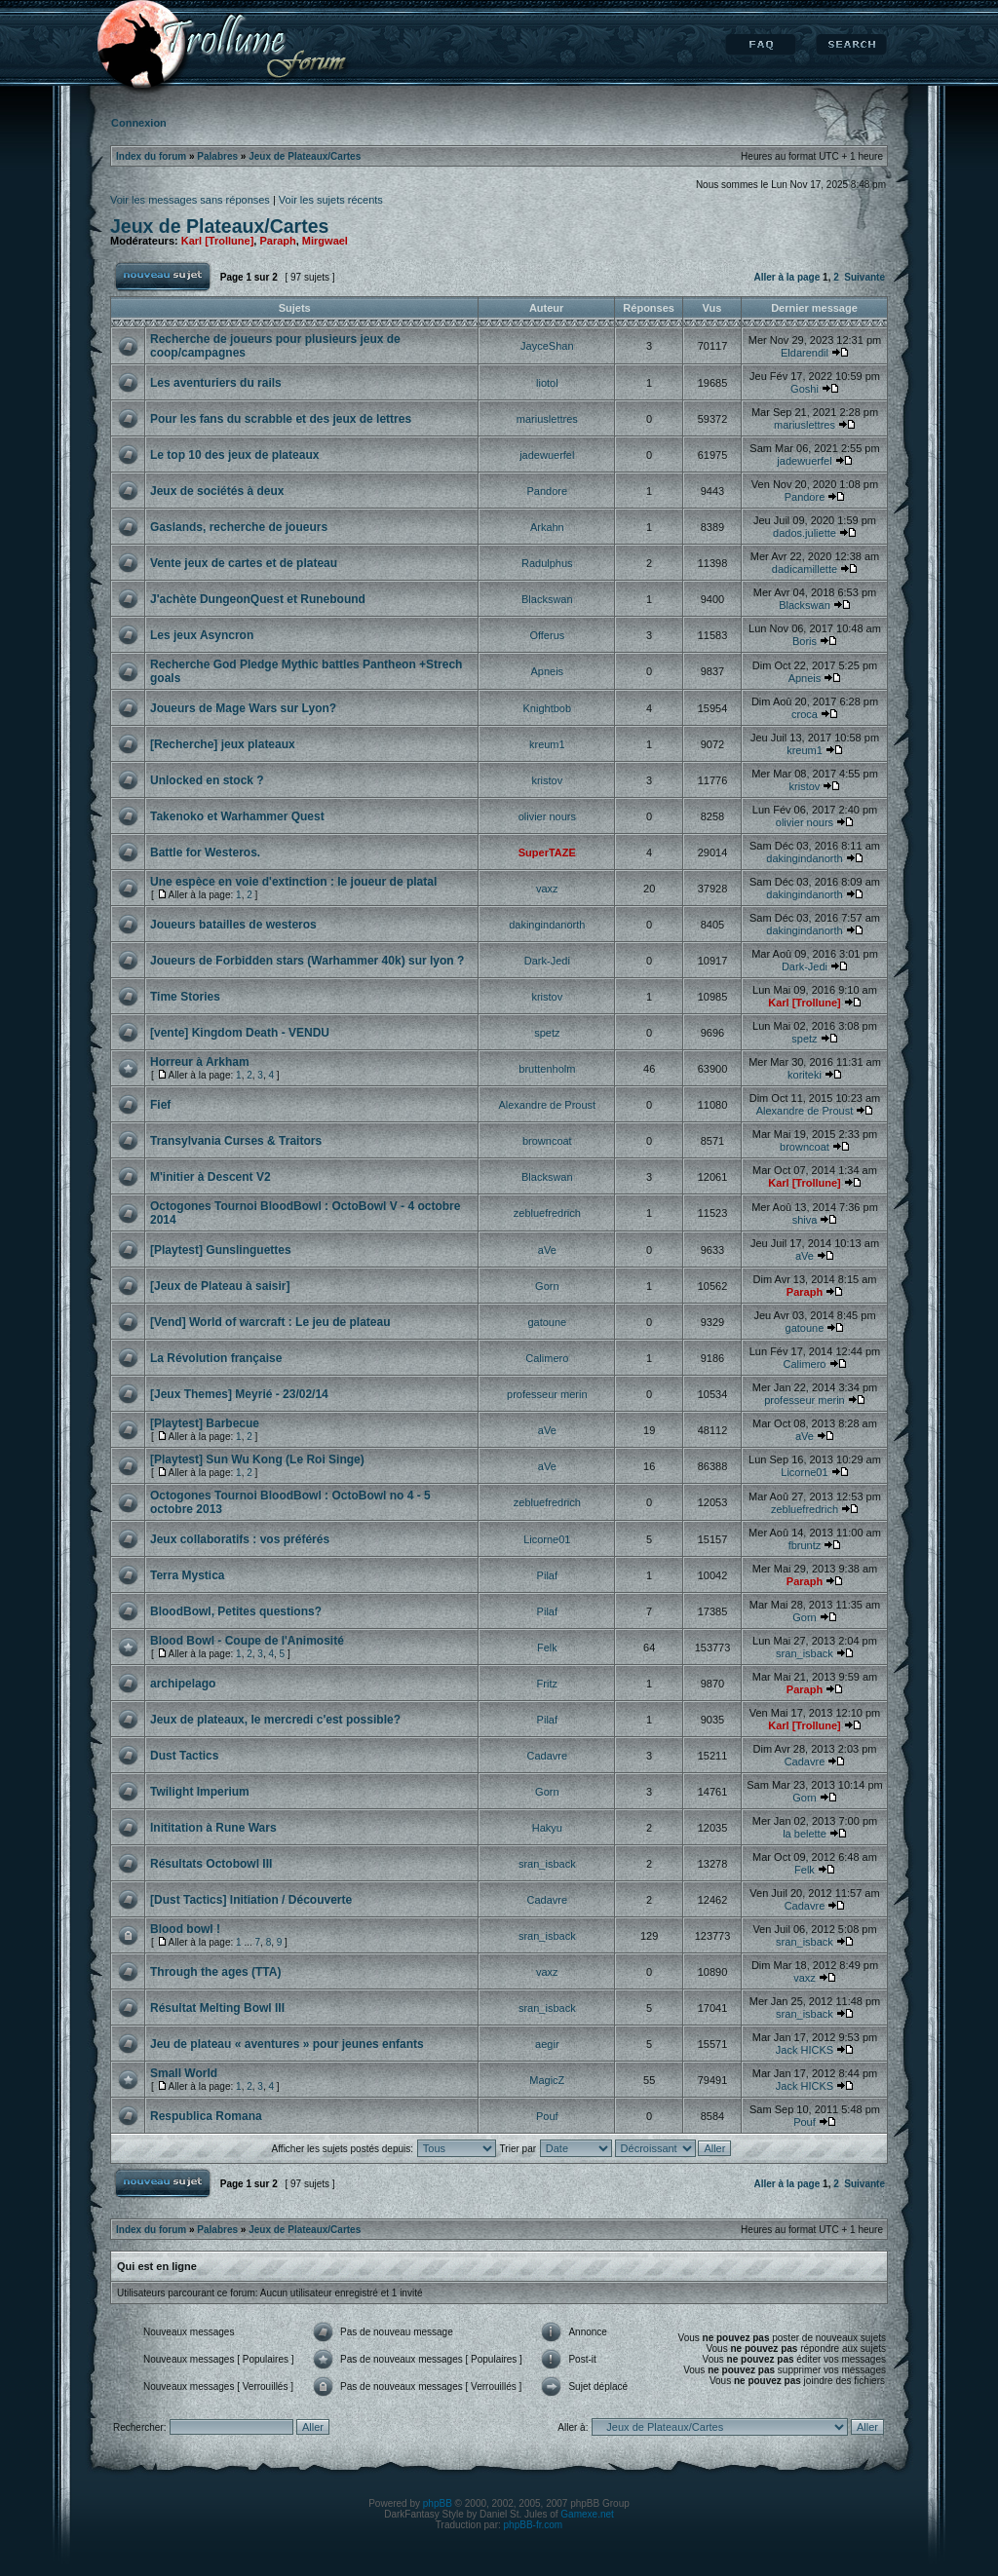 The width and height of the screenshot is (998, 2576). What do you see at coordinates (185, 1929) in the screenshot?
I see `Blood bowl !` at bounding box center [185, 1929].